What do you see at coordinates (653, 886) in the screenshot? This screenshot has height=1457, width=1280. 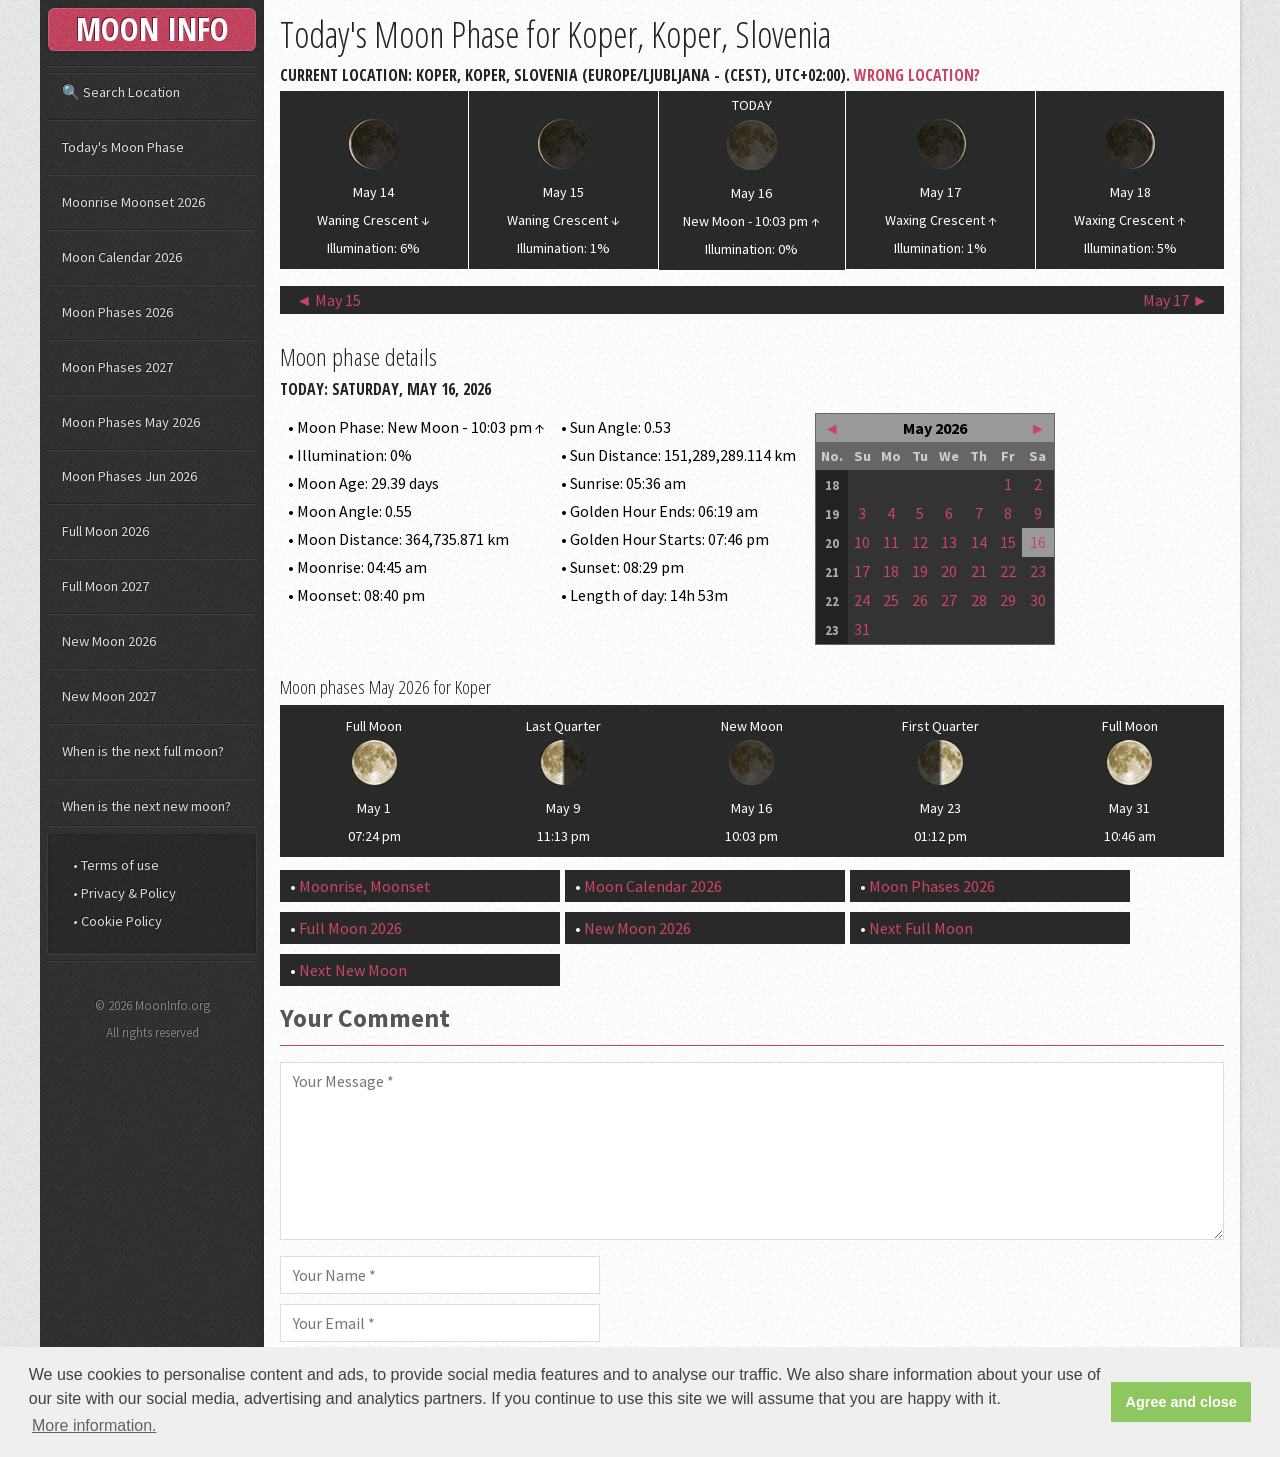 I see `Moon Calendar 2026` at bounding box center [653, 886].